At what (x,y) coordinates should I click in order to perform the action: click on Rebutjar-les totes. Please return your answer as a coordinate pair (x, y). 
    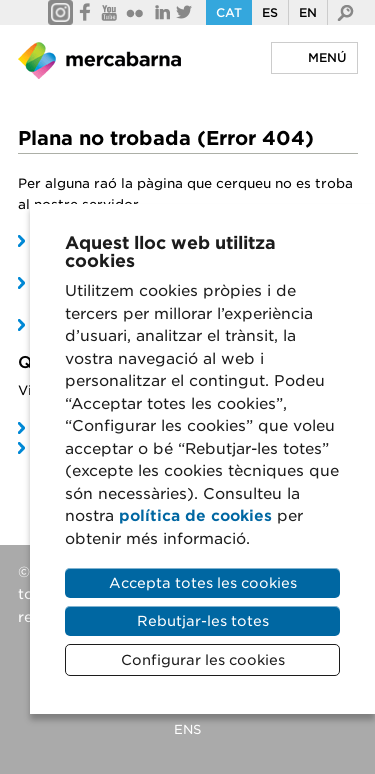
    Looking at the image, I should click on (203, 621).